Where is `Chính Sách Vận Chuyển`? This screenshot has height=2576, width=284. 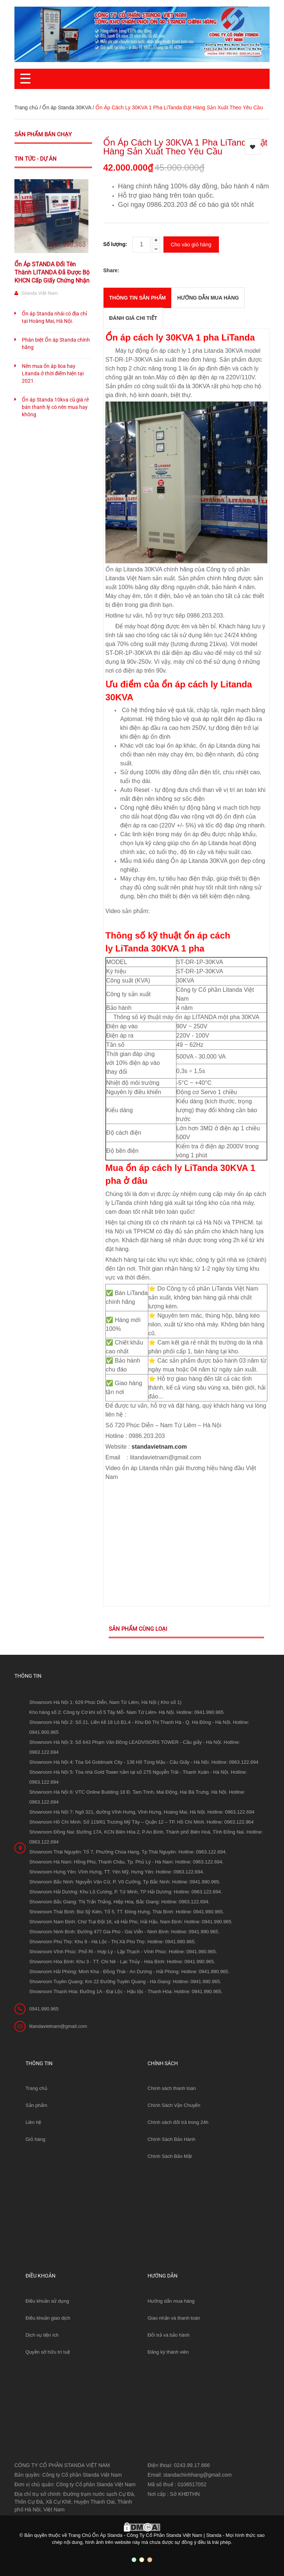
Chính Sách Vận Chuyển is located at coordinates (174, 2101).